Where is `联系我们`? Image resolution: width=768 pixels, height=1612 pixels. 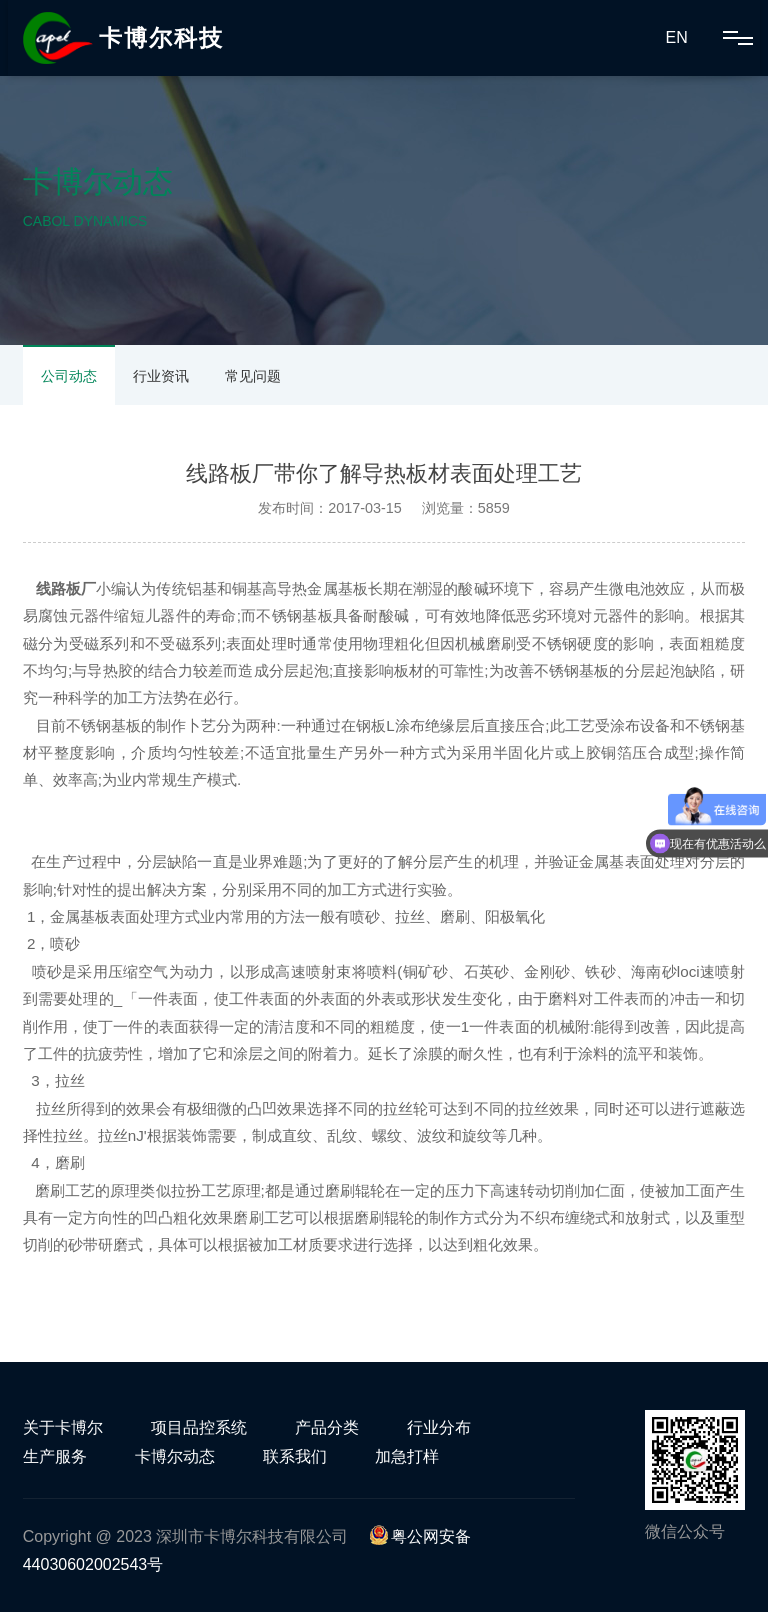 联系我们 is located at coordinates (295, 1456).